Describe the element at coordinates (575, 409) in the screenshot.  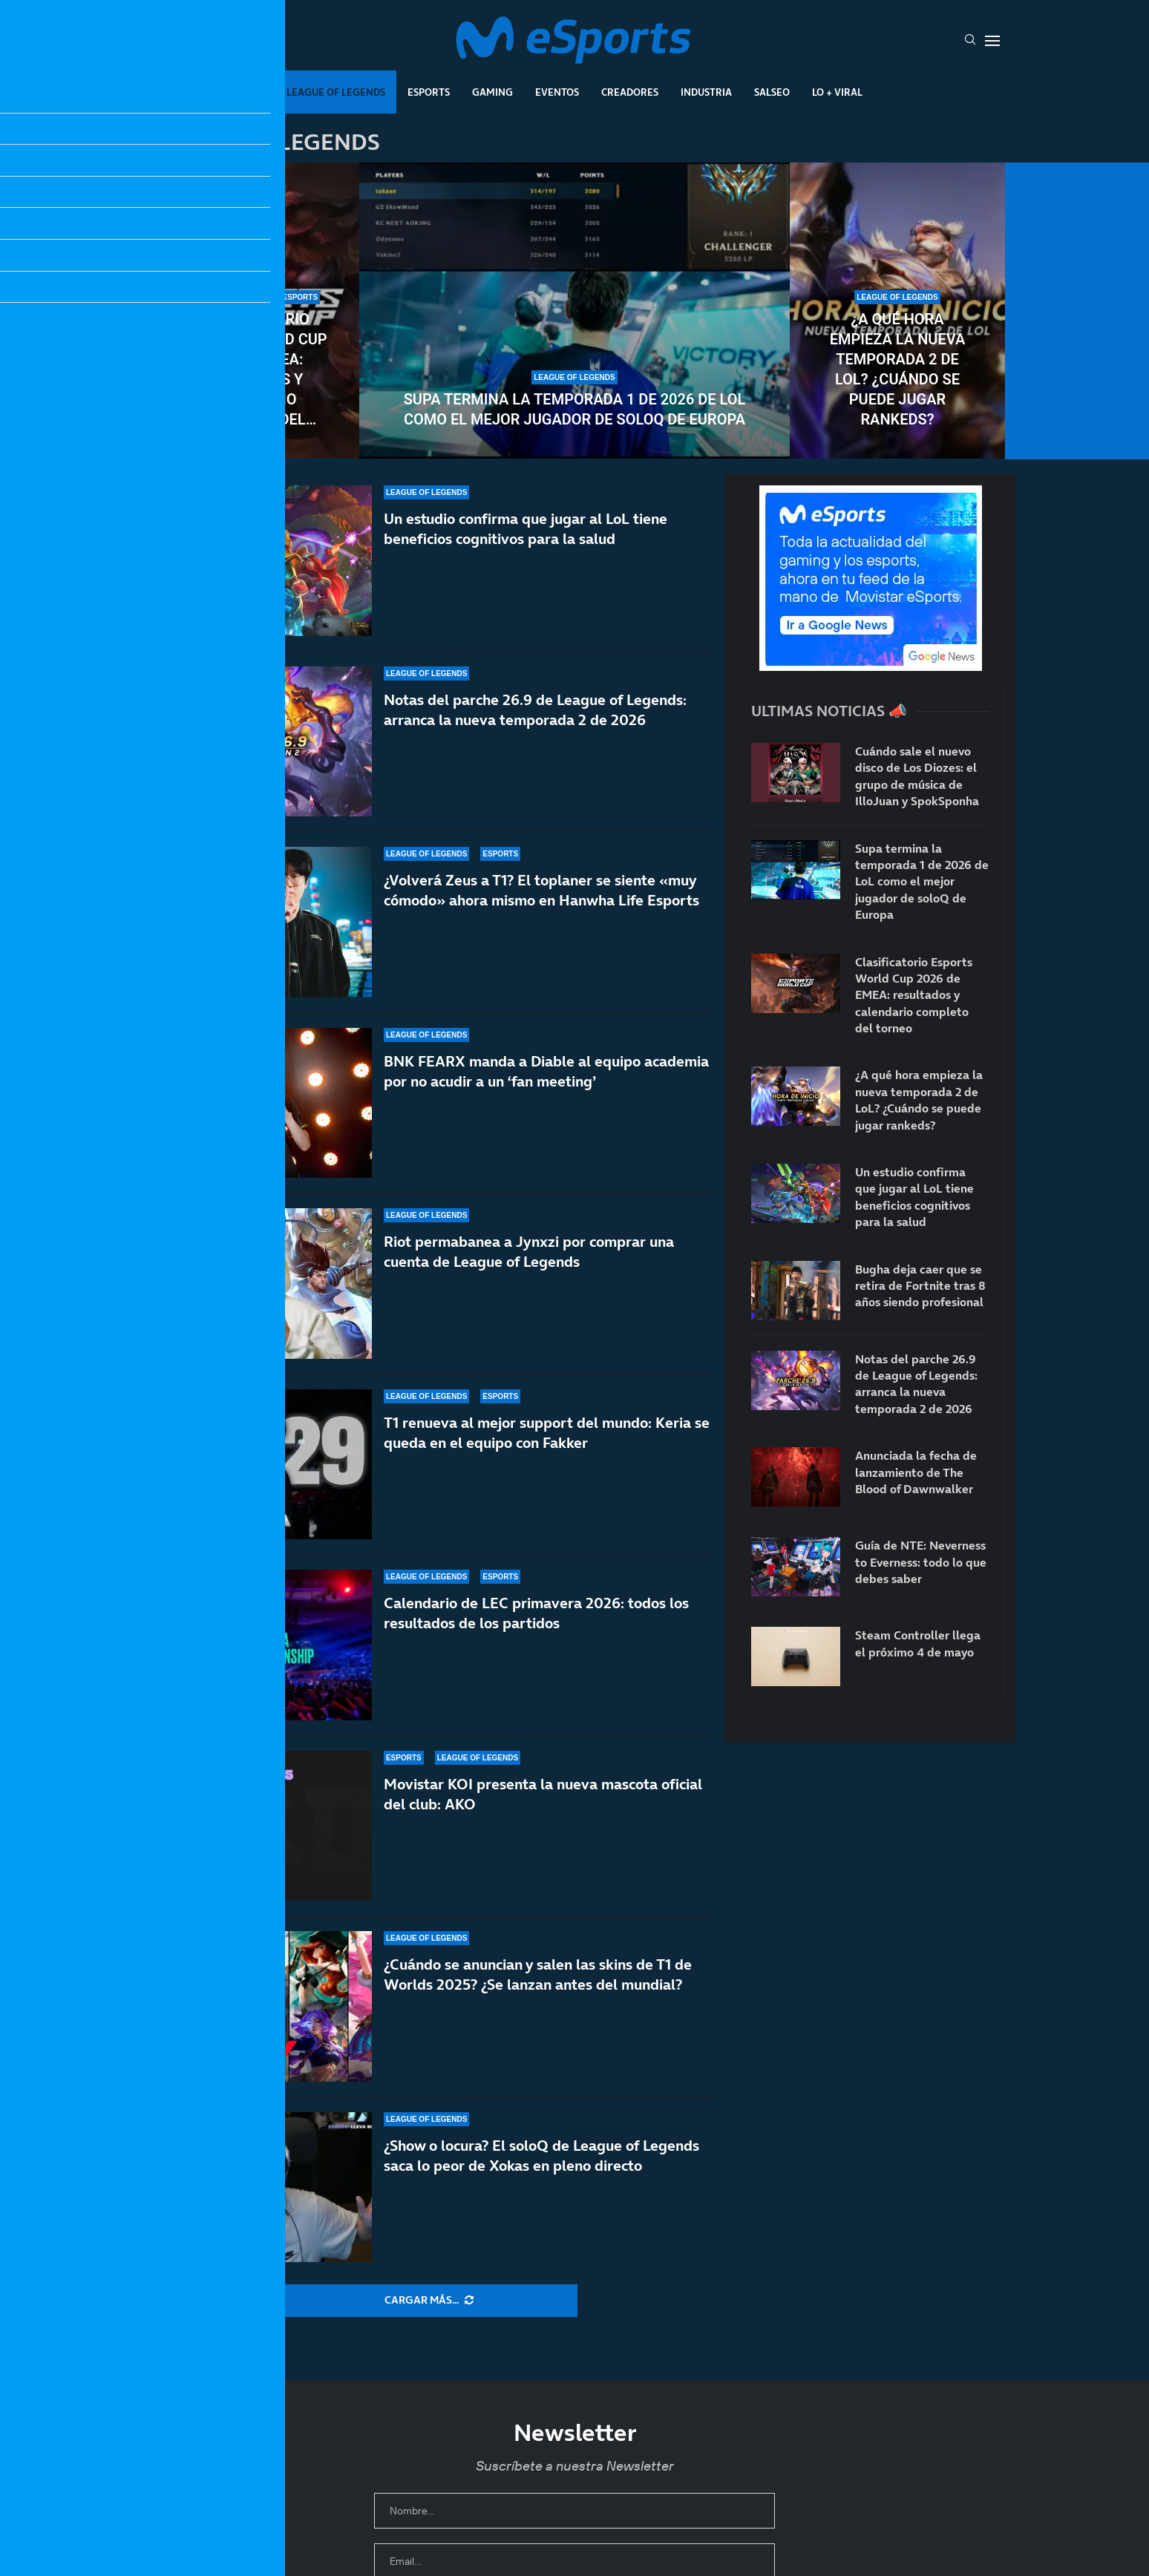
I see `Supa termina la temporada 1 de 2026 de LoL como el mejor jugador de soloQ de Europa` at that location.